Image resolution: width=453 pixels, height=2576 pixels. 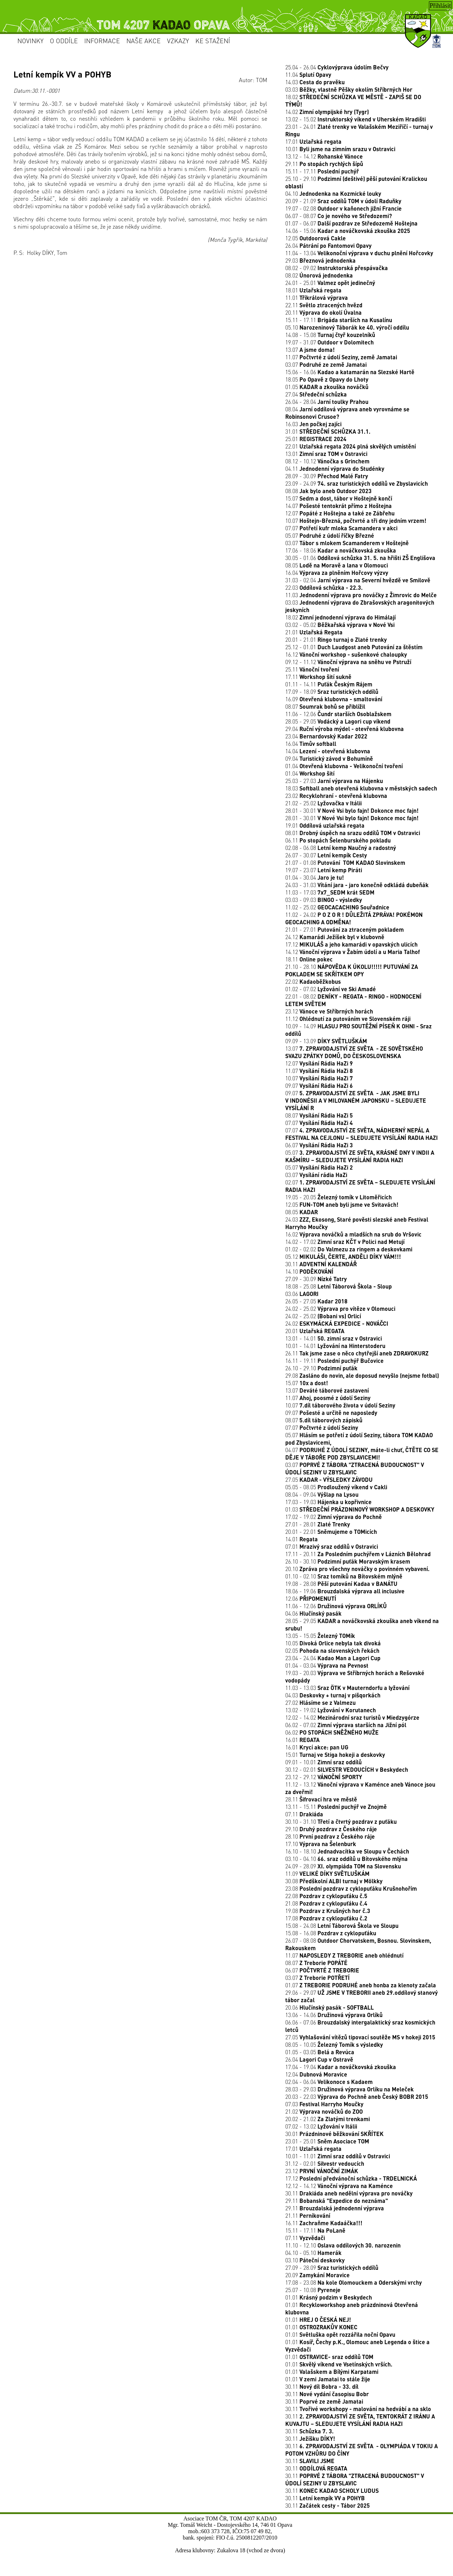 I want to click on 23.12, so click(x=329, y=1011).